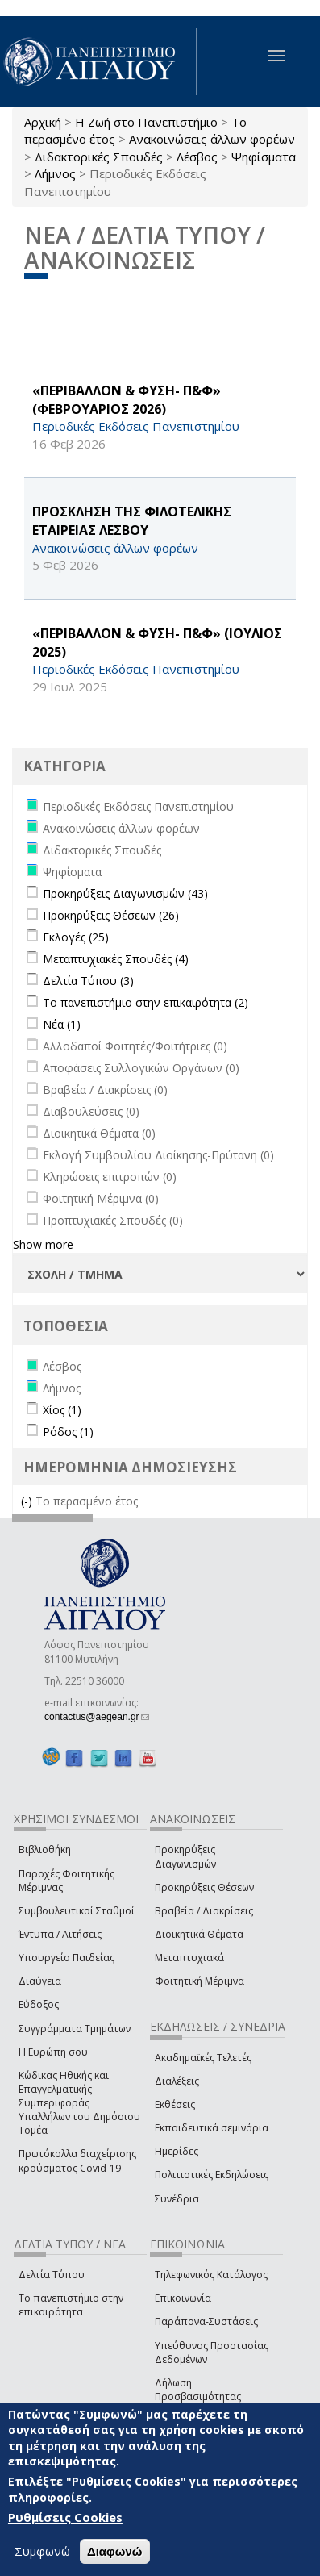  What do you see at coordinates (75, 2028) in the screenshot?
I see `Συγγράμματα Τμημάτων` at bounding box center [75, 2028].